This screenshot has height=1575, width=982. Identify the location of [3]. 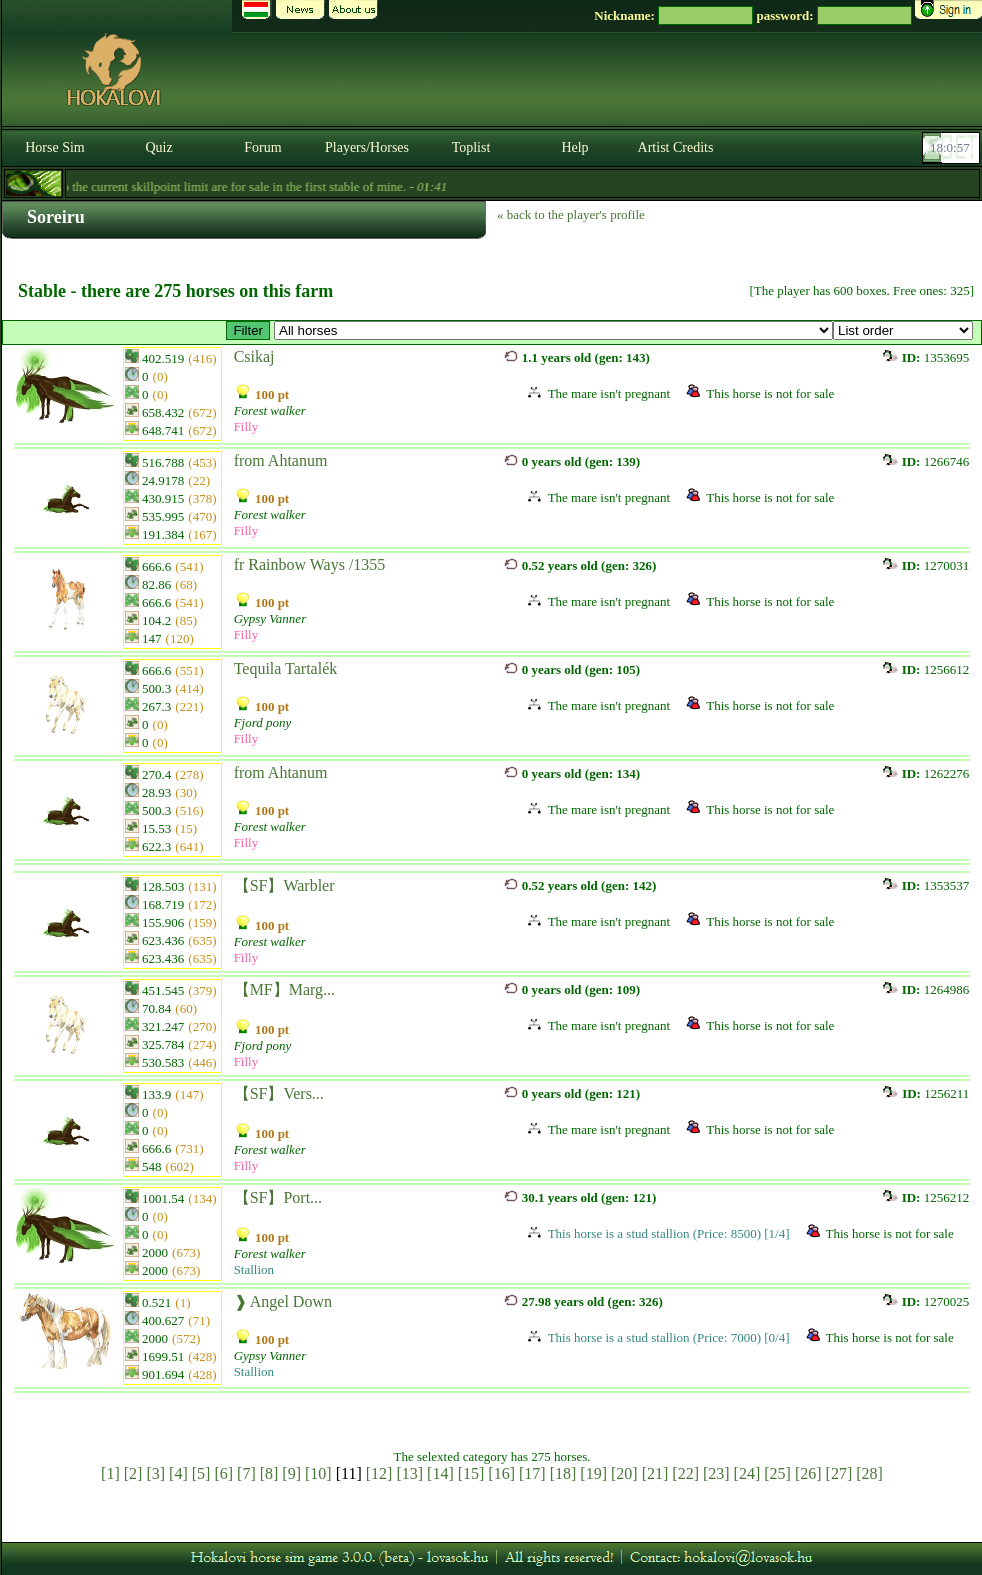
(155, 1473).